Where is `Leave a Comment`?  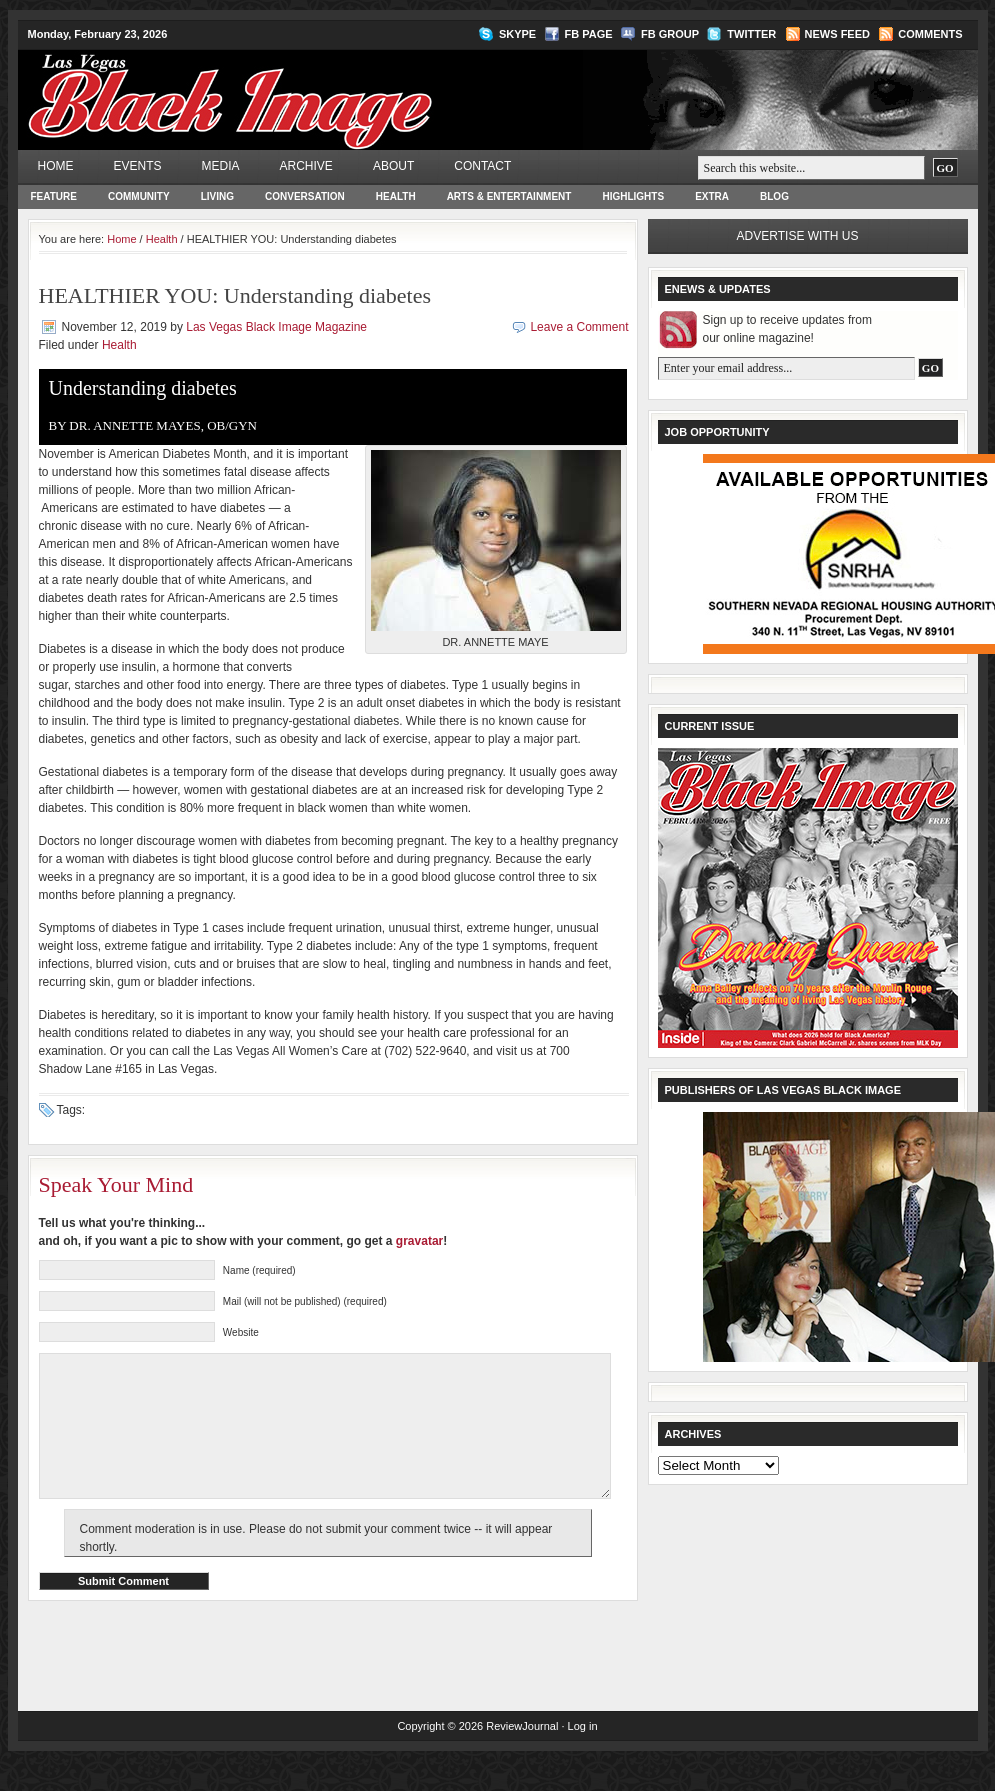
Leave a Comment is located at coordinates (579, 327).